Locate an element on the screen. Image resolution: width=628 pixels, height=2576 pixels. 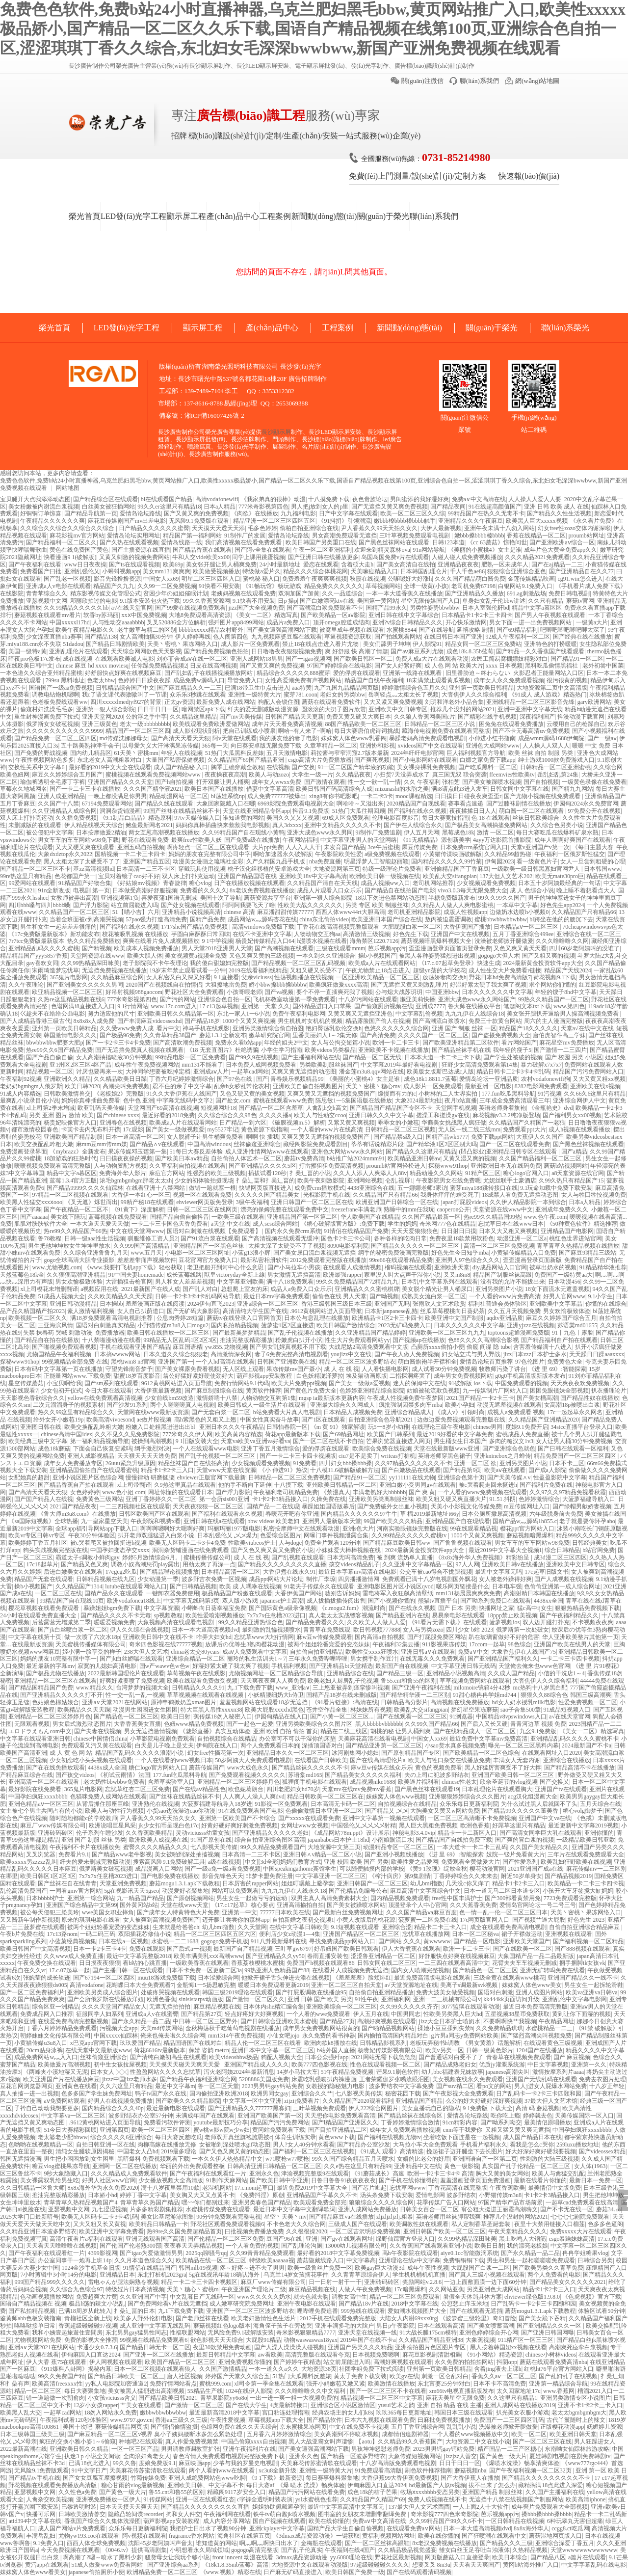
国产精品办公室沙发 is located at coordinates (363, 2144).